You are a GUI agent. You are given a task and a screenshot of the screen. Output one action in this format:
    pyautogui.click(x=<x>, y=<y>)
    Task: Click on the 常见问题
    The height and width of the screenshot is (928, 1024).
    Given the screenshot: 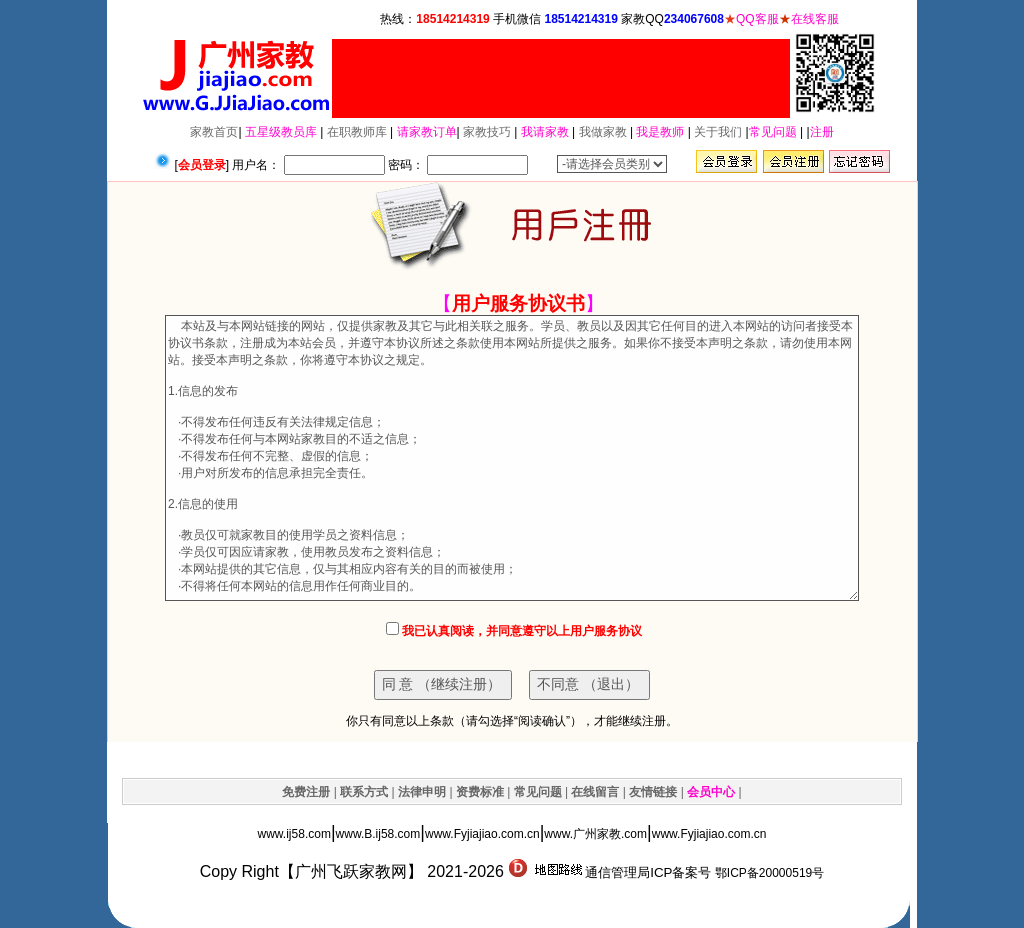 What is the action you would take?
    pyautogui.click(x=773, y=132)
    